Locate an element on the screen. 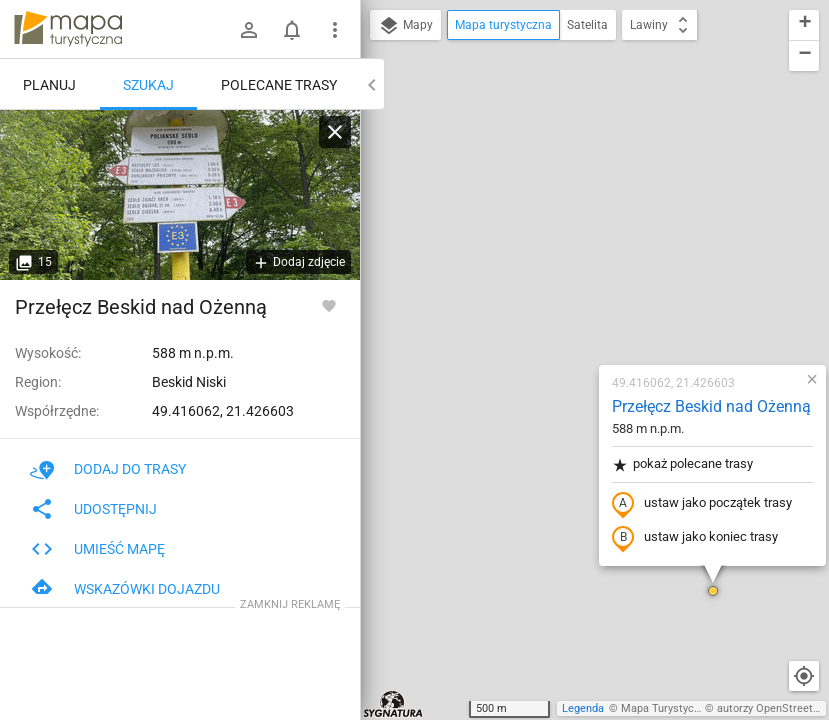  [Moja lokalizacja] is located at coordinates (804, 676).